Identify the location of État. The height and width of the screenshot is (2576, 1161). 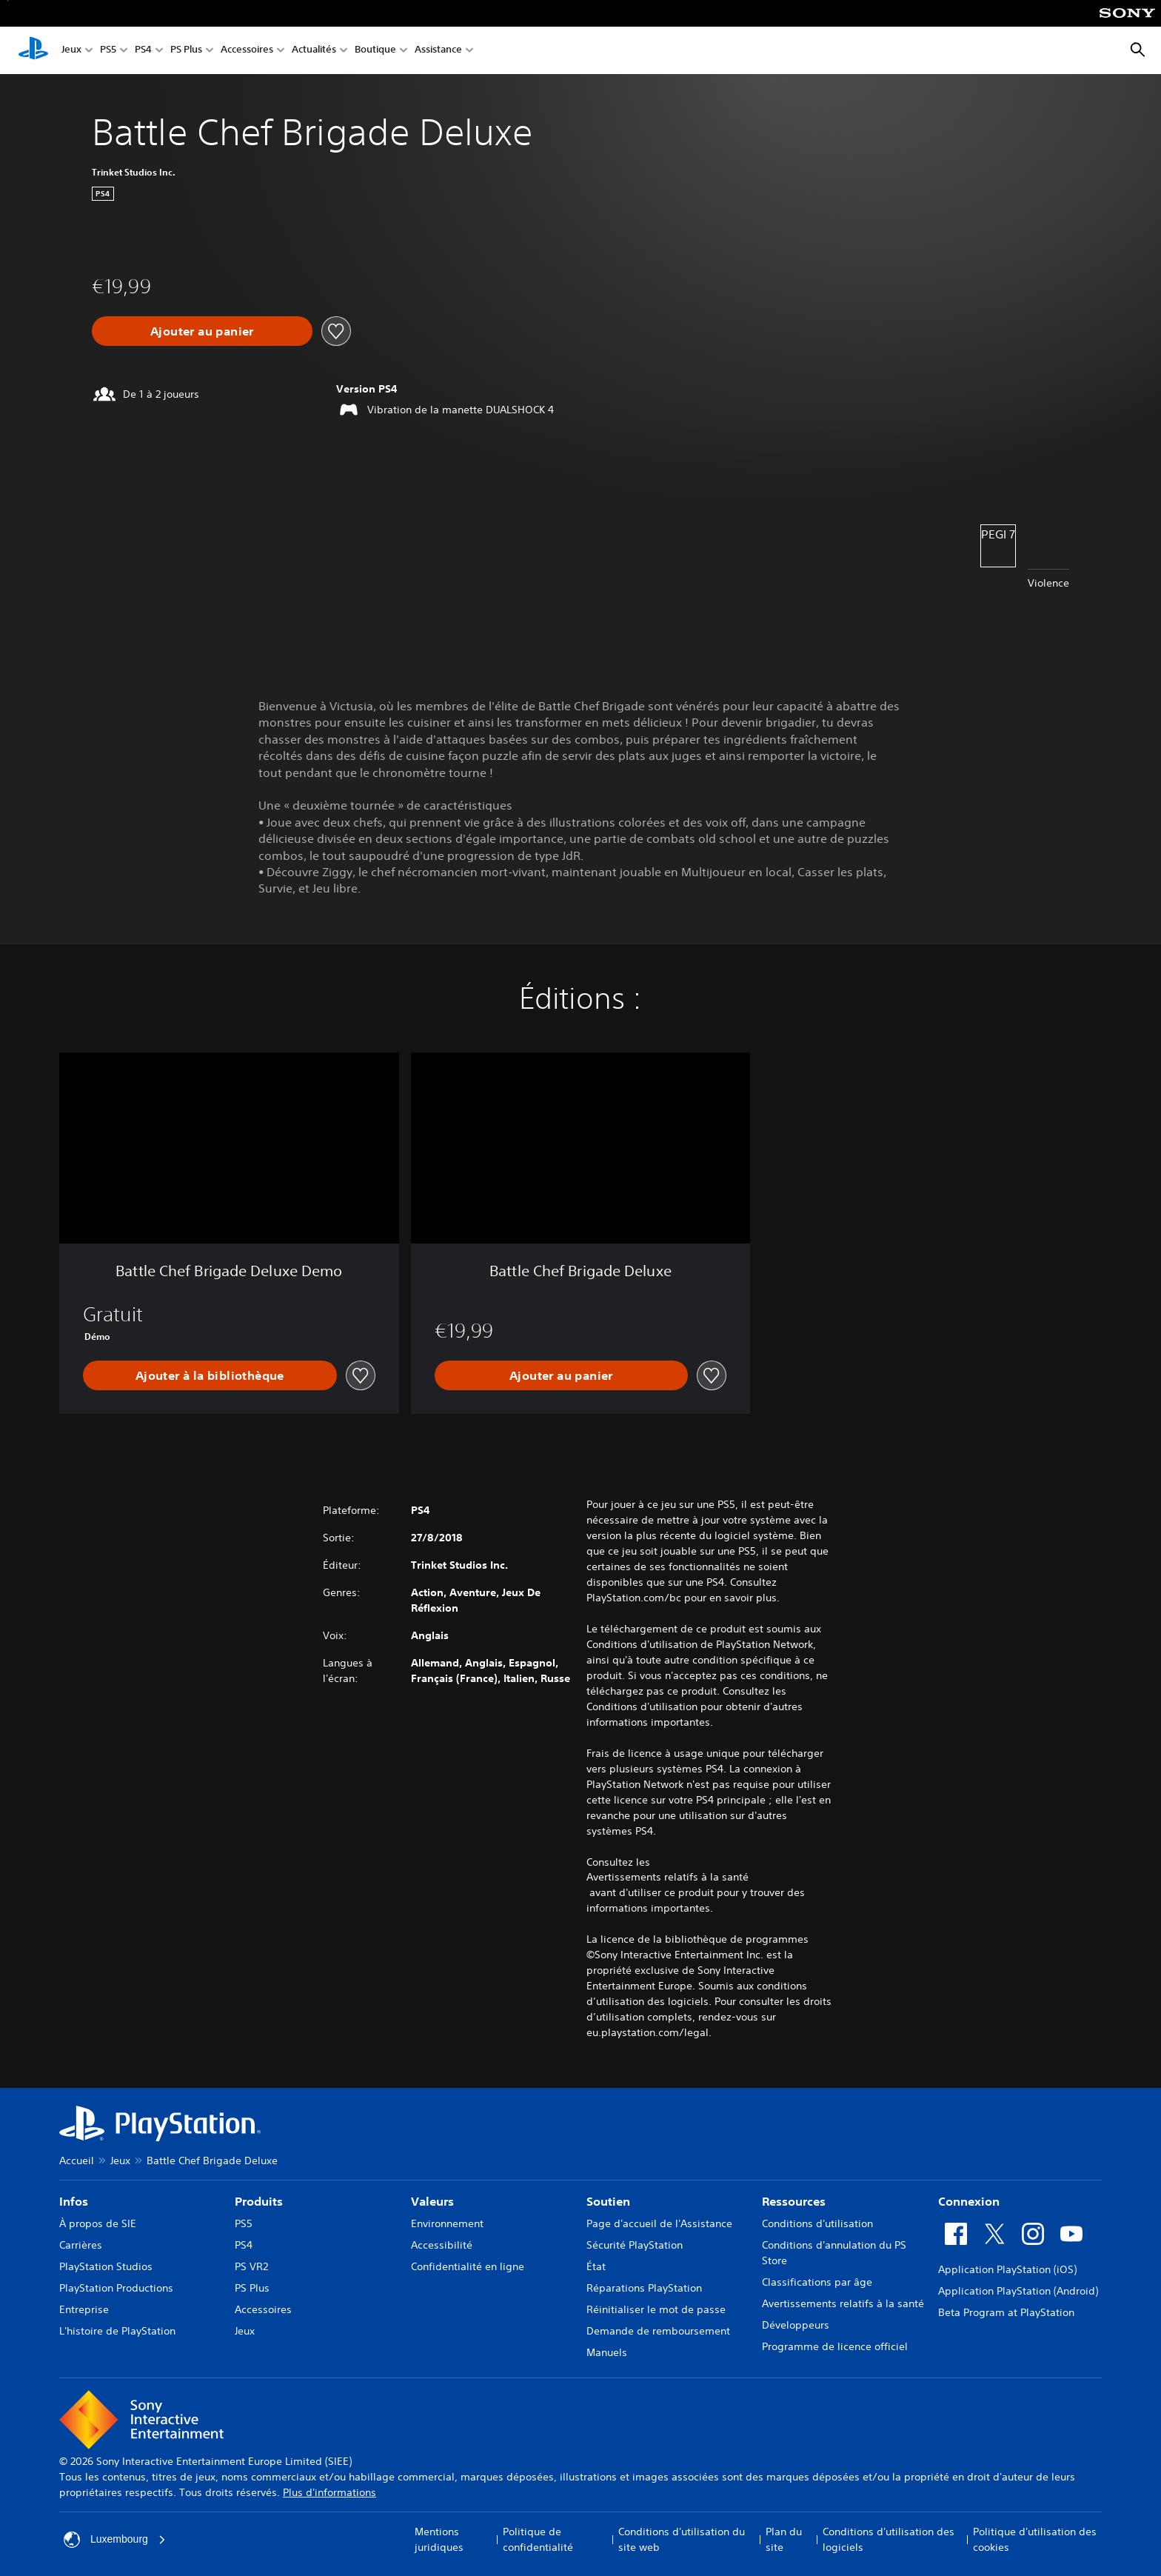
(596, 2266).